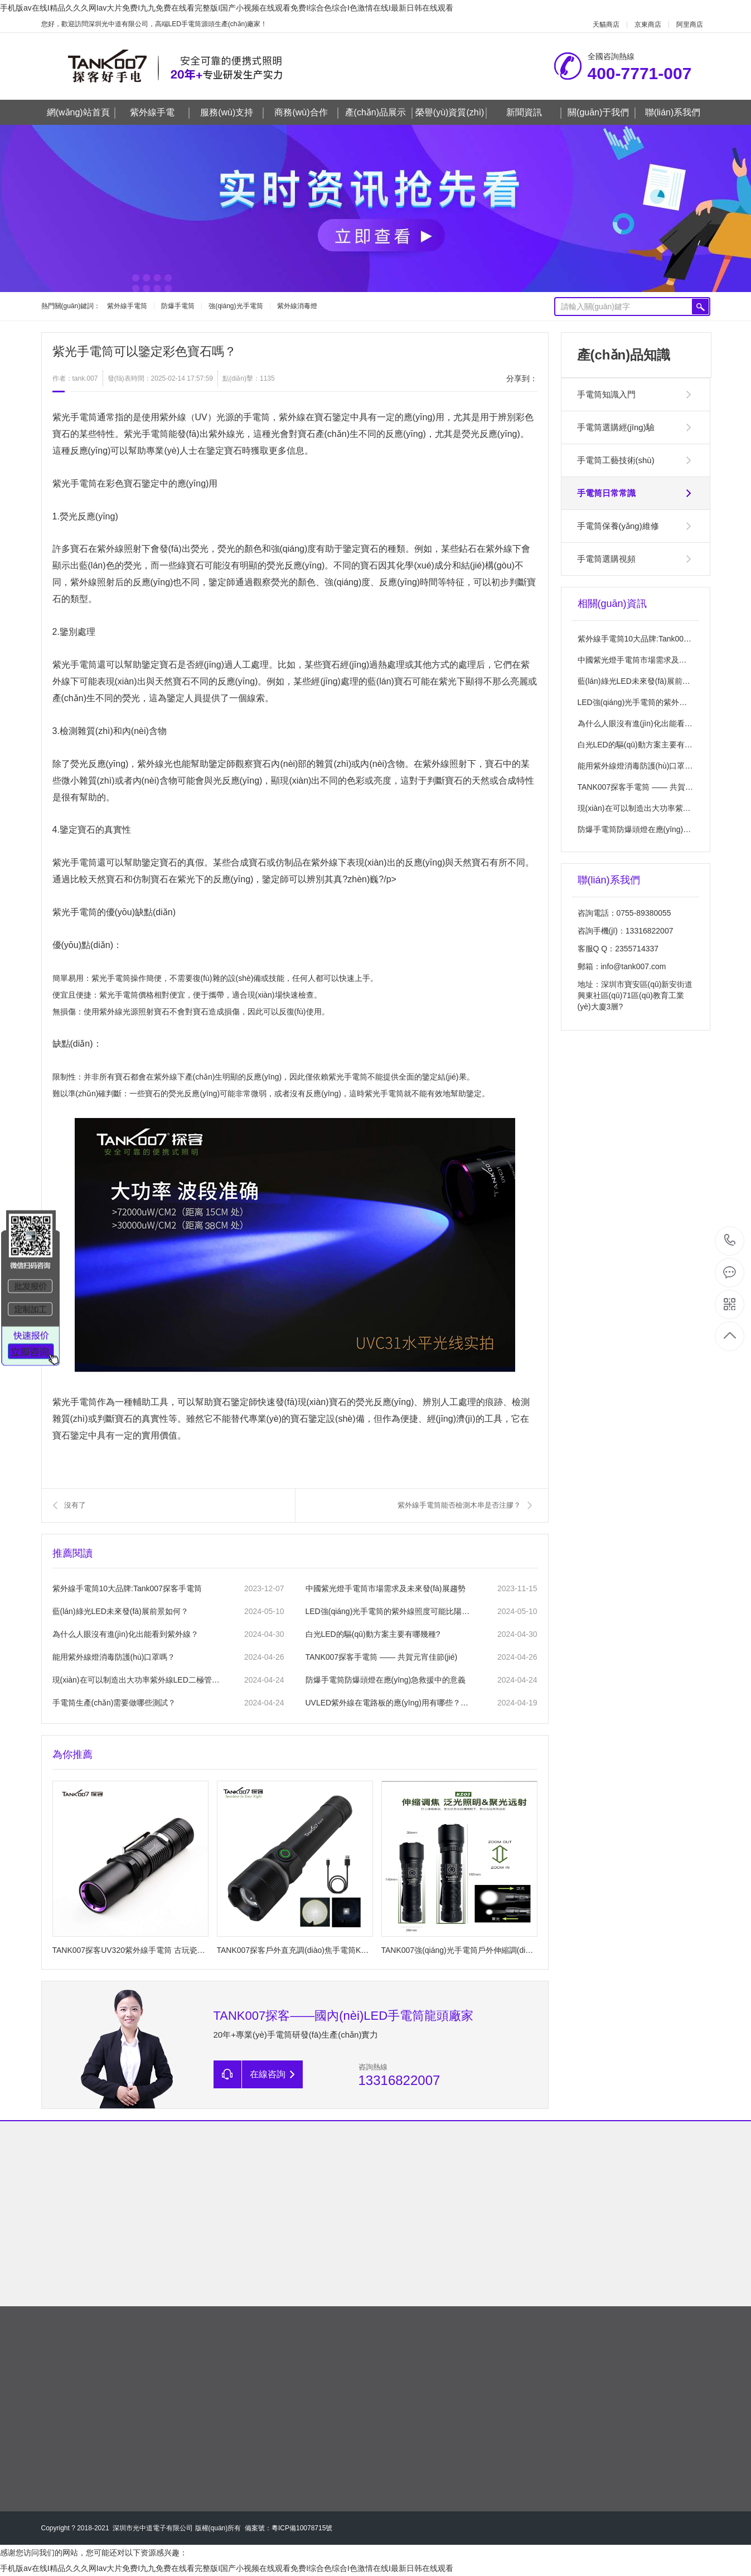 This screenshot has height=2576, width=751. I want to click on 沒有了, so click(75, 1505).